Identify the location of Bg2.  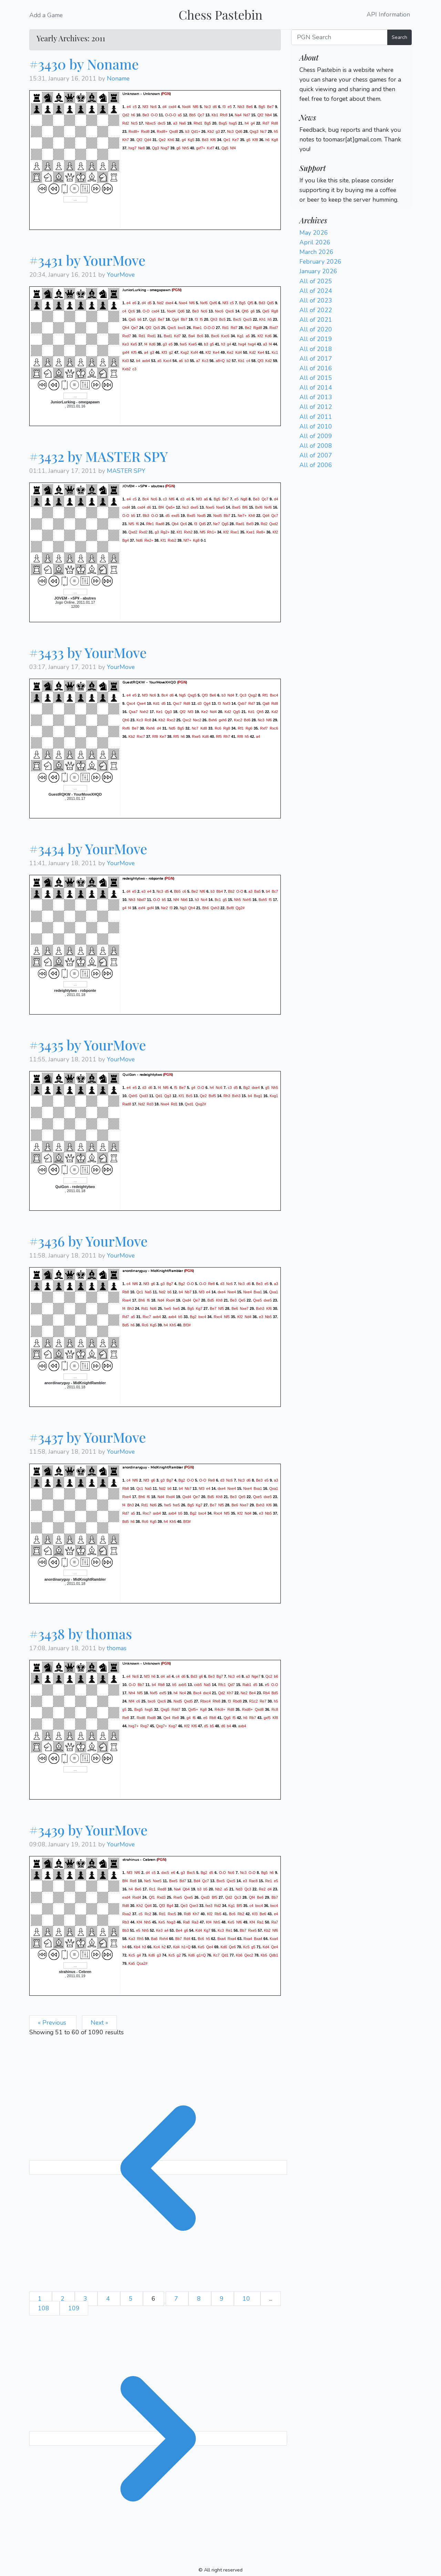
(246, 1087).